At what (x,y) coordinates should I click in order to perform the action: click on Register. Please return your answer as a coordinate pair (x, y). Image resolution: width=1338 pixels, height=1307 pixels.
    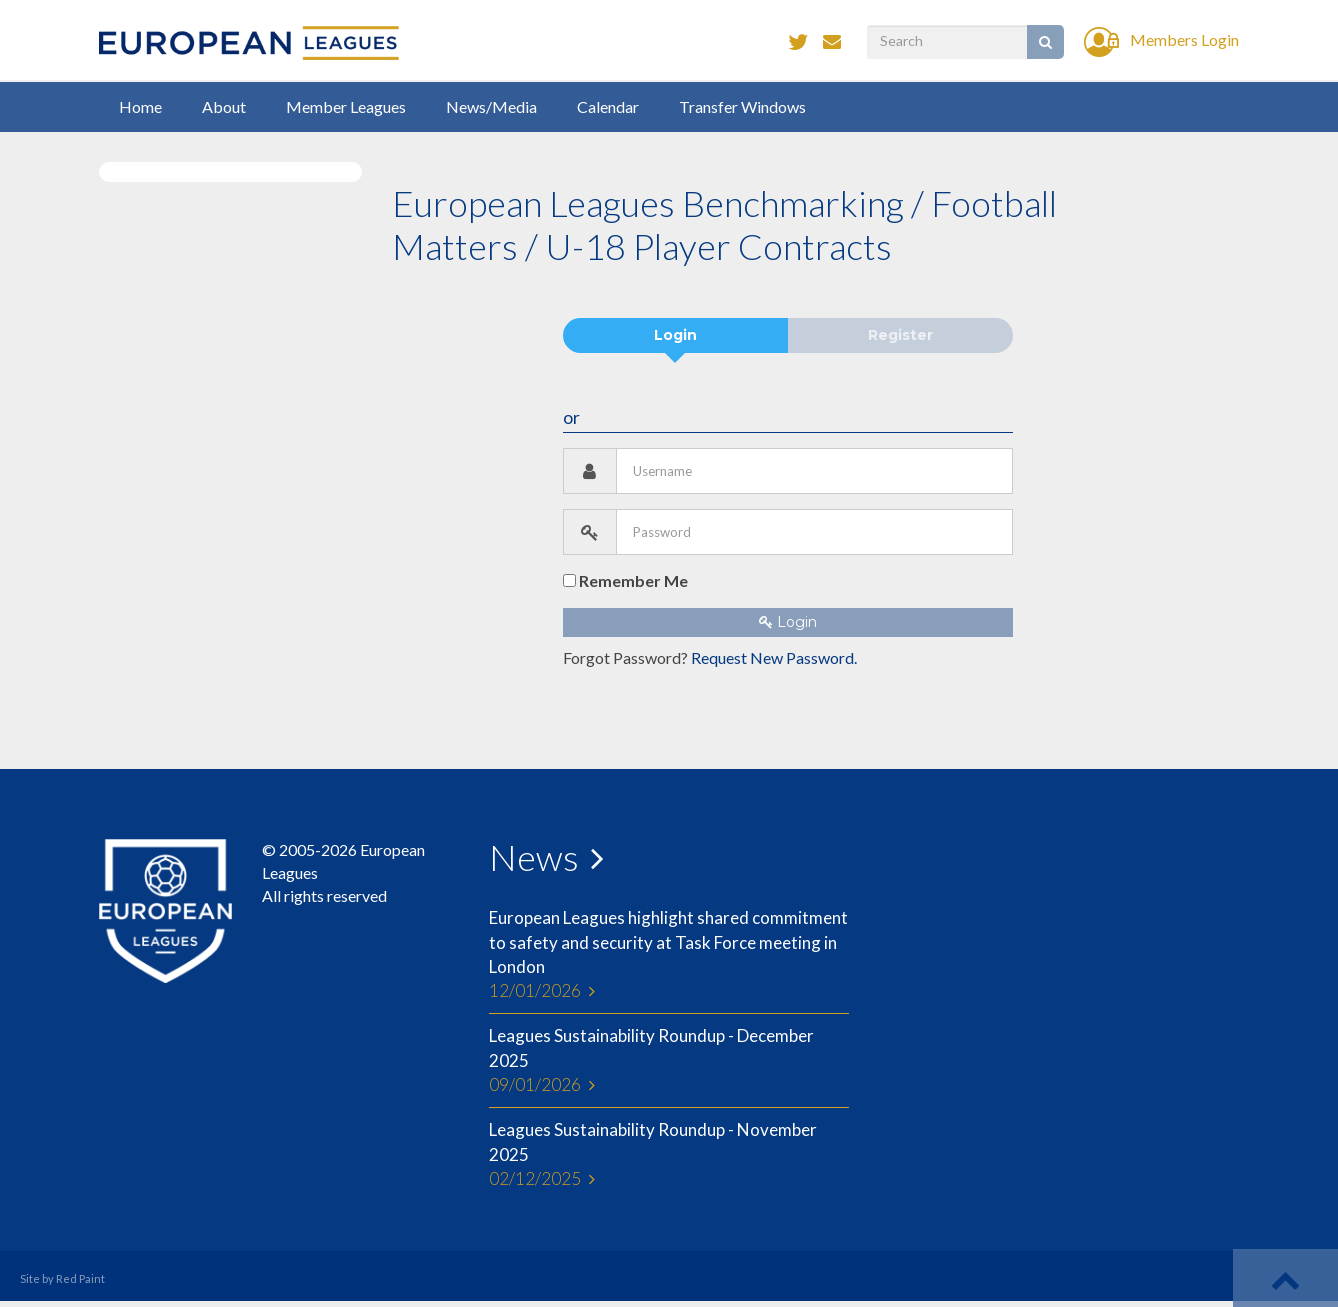
    Looking at the image, I should click on (900, 335).